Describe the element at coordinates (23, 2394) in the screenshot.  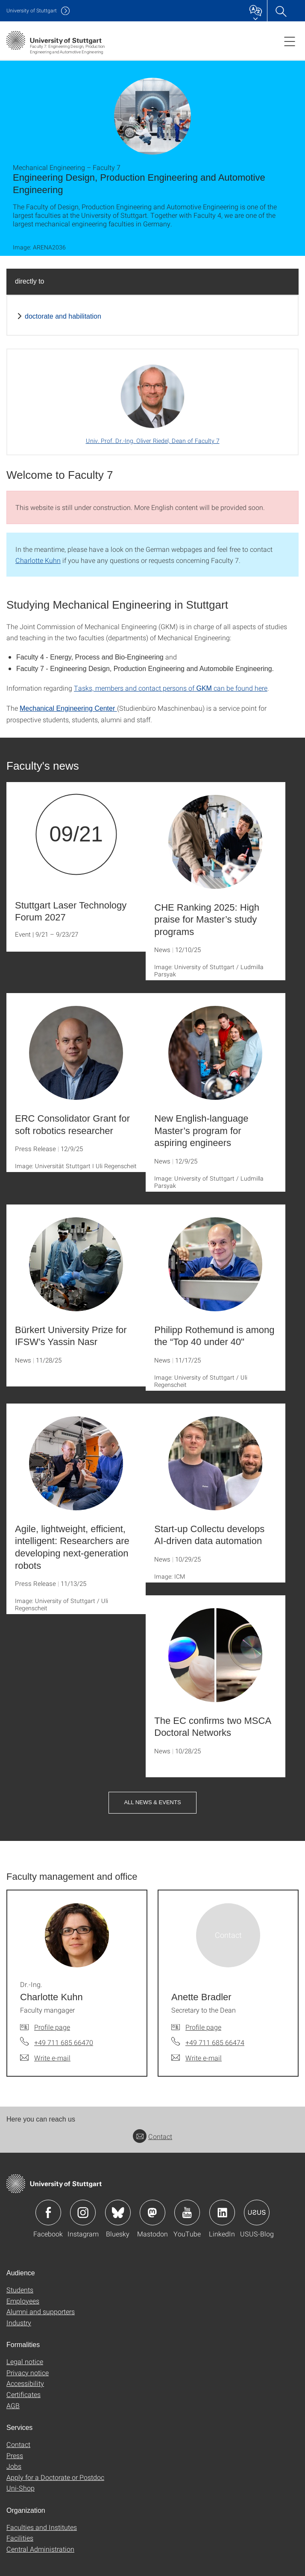
I see `Certificates` at that location.